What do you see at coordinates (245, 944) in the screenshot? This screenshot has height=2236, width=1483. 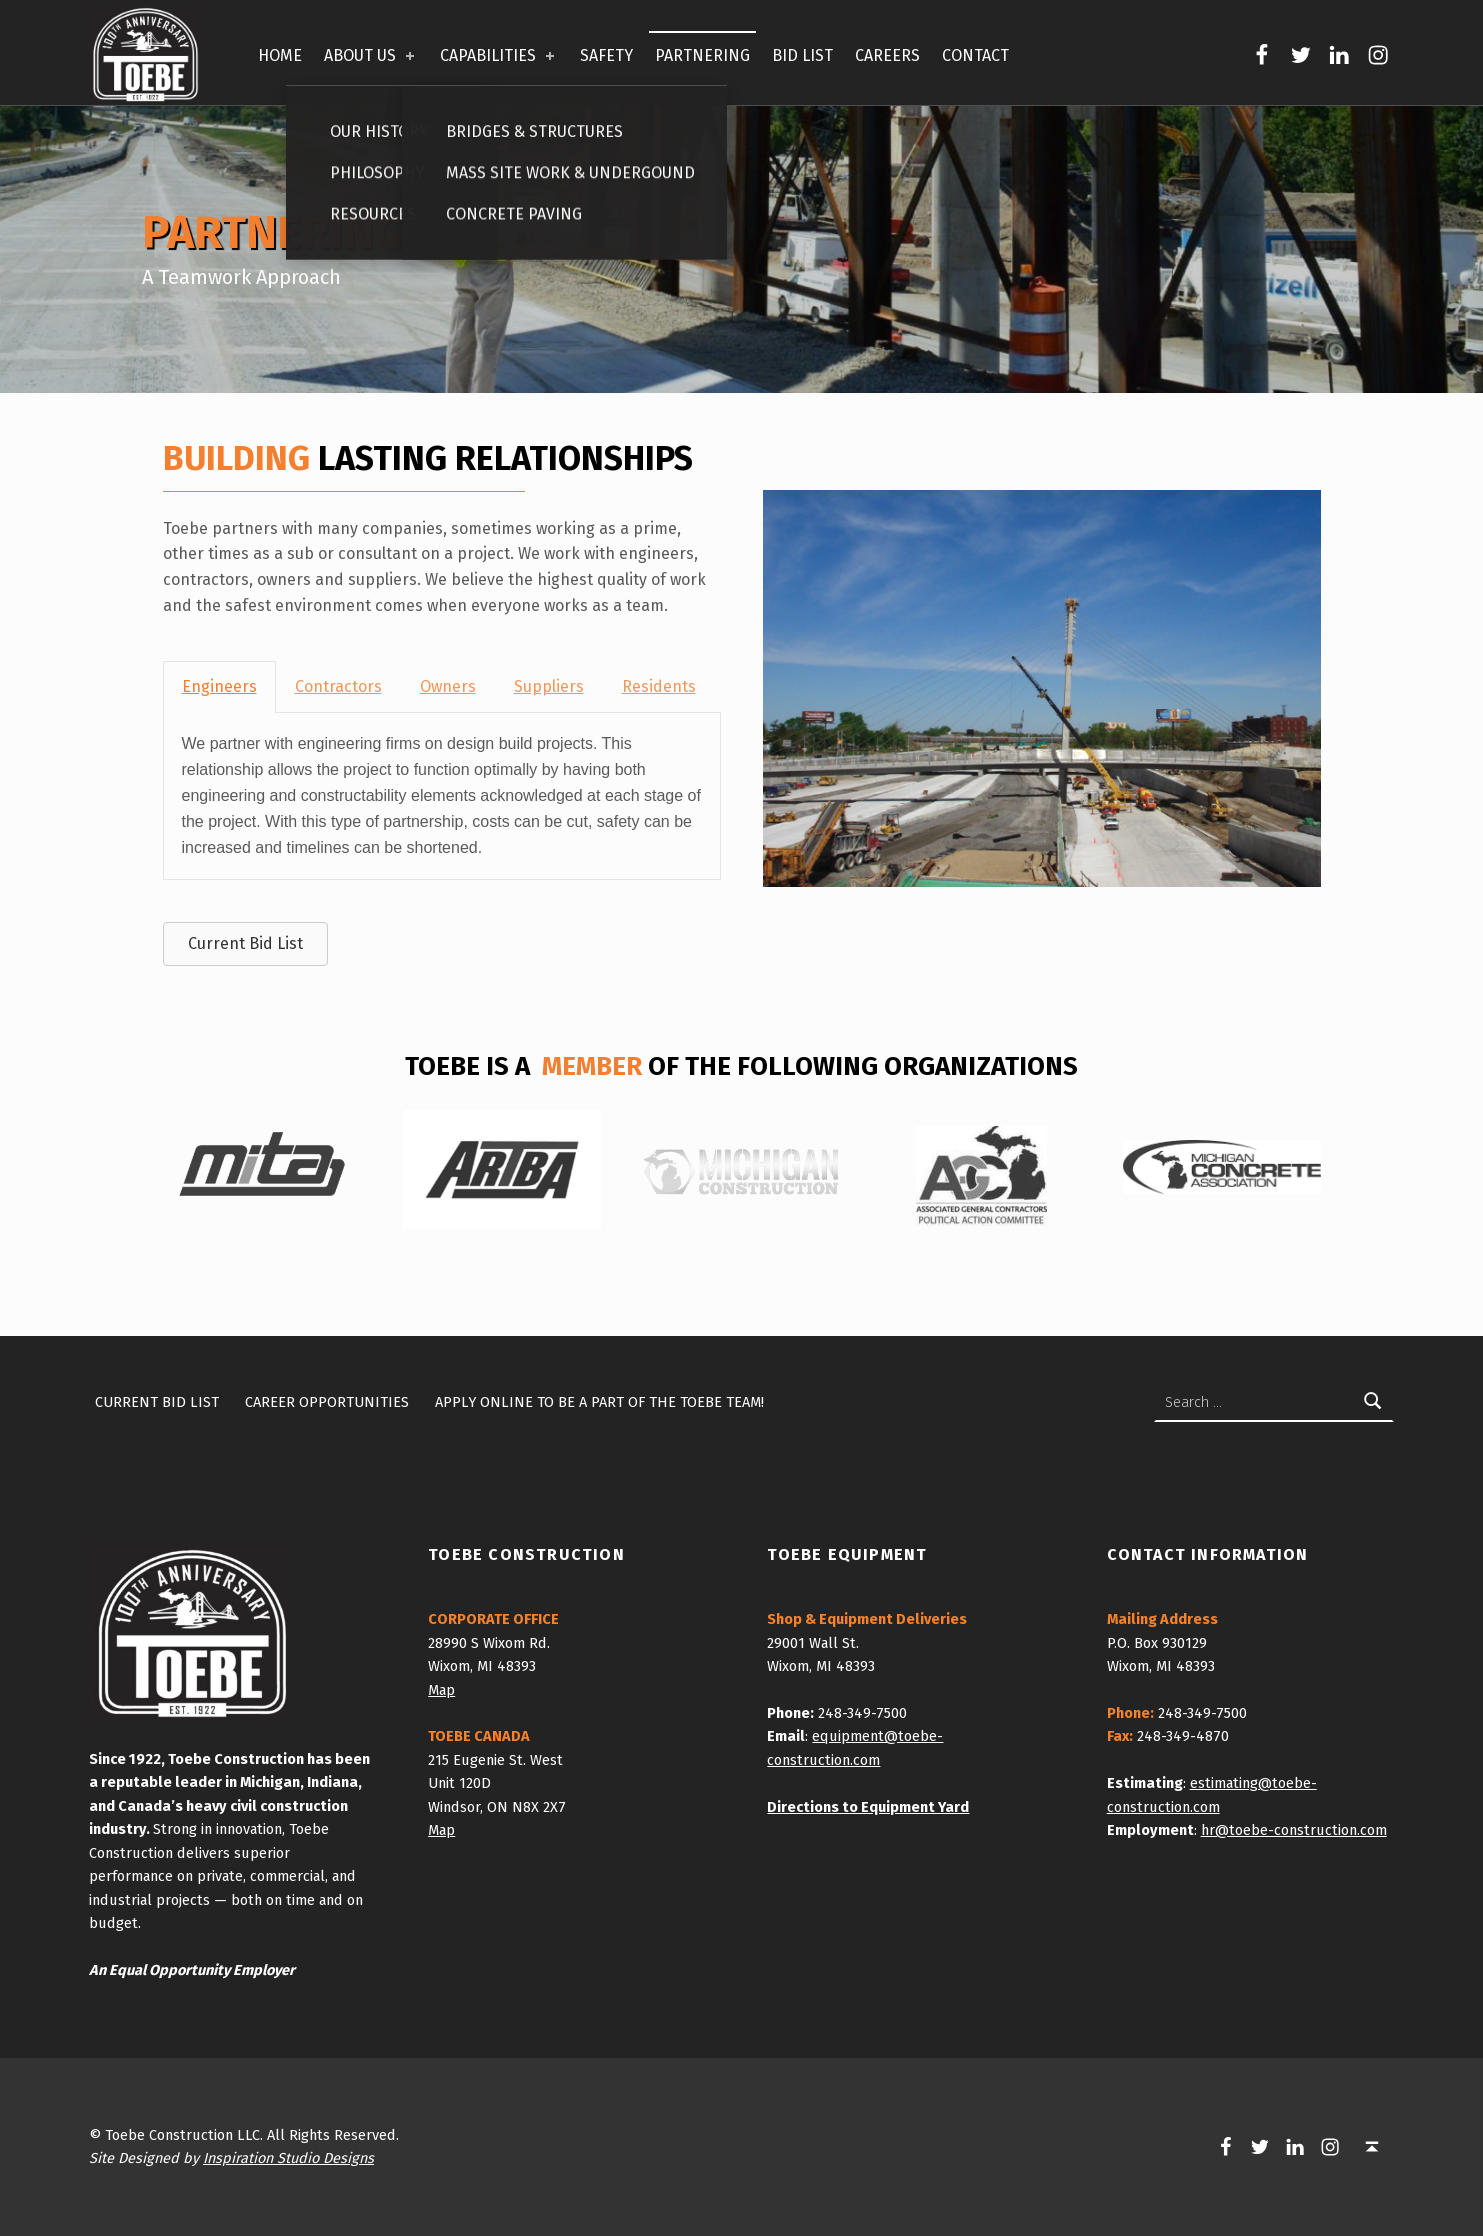 I see `[button]` at bounding box center [245, 944].